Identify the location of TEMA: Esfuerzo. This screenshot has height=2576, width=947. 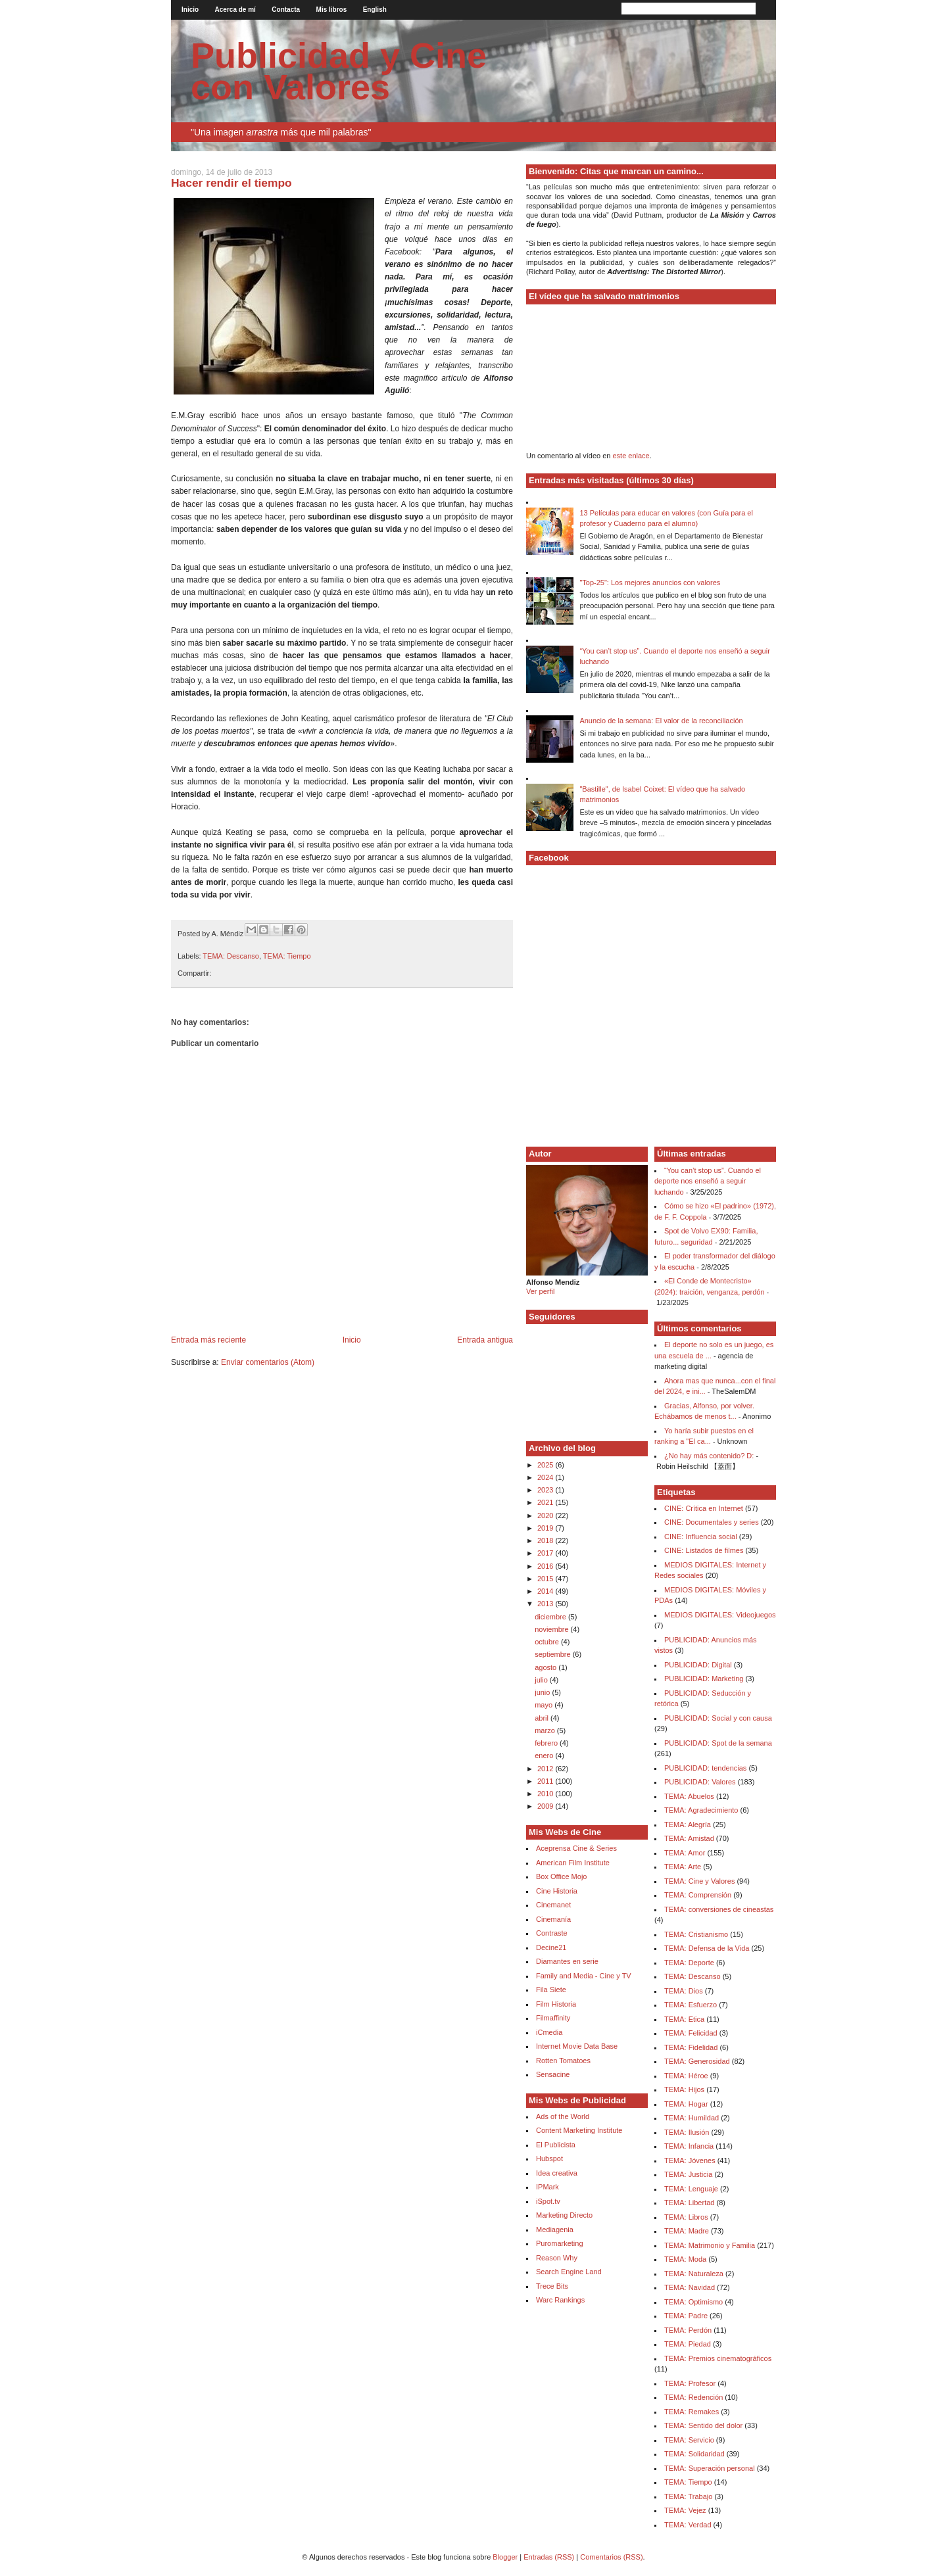
(690, 2005).